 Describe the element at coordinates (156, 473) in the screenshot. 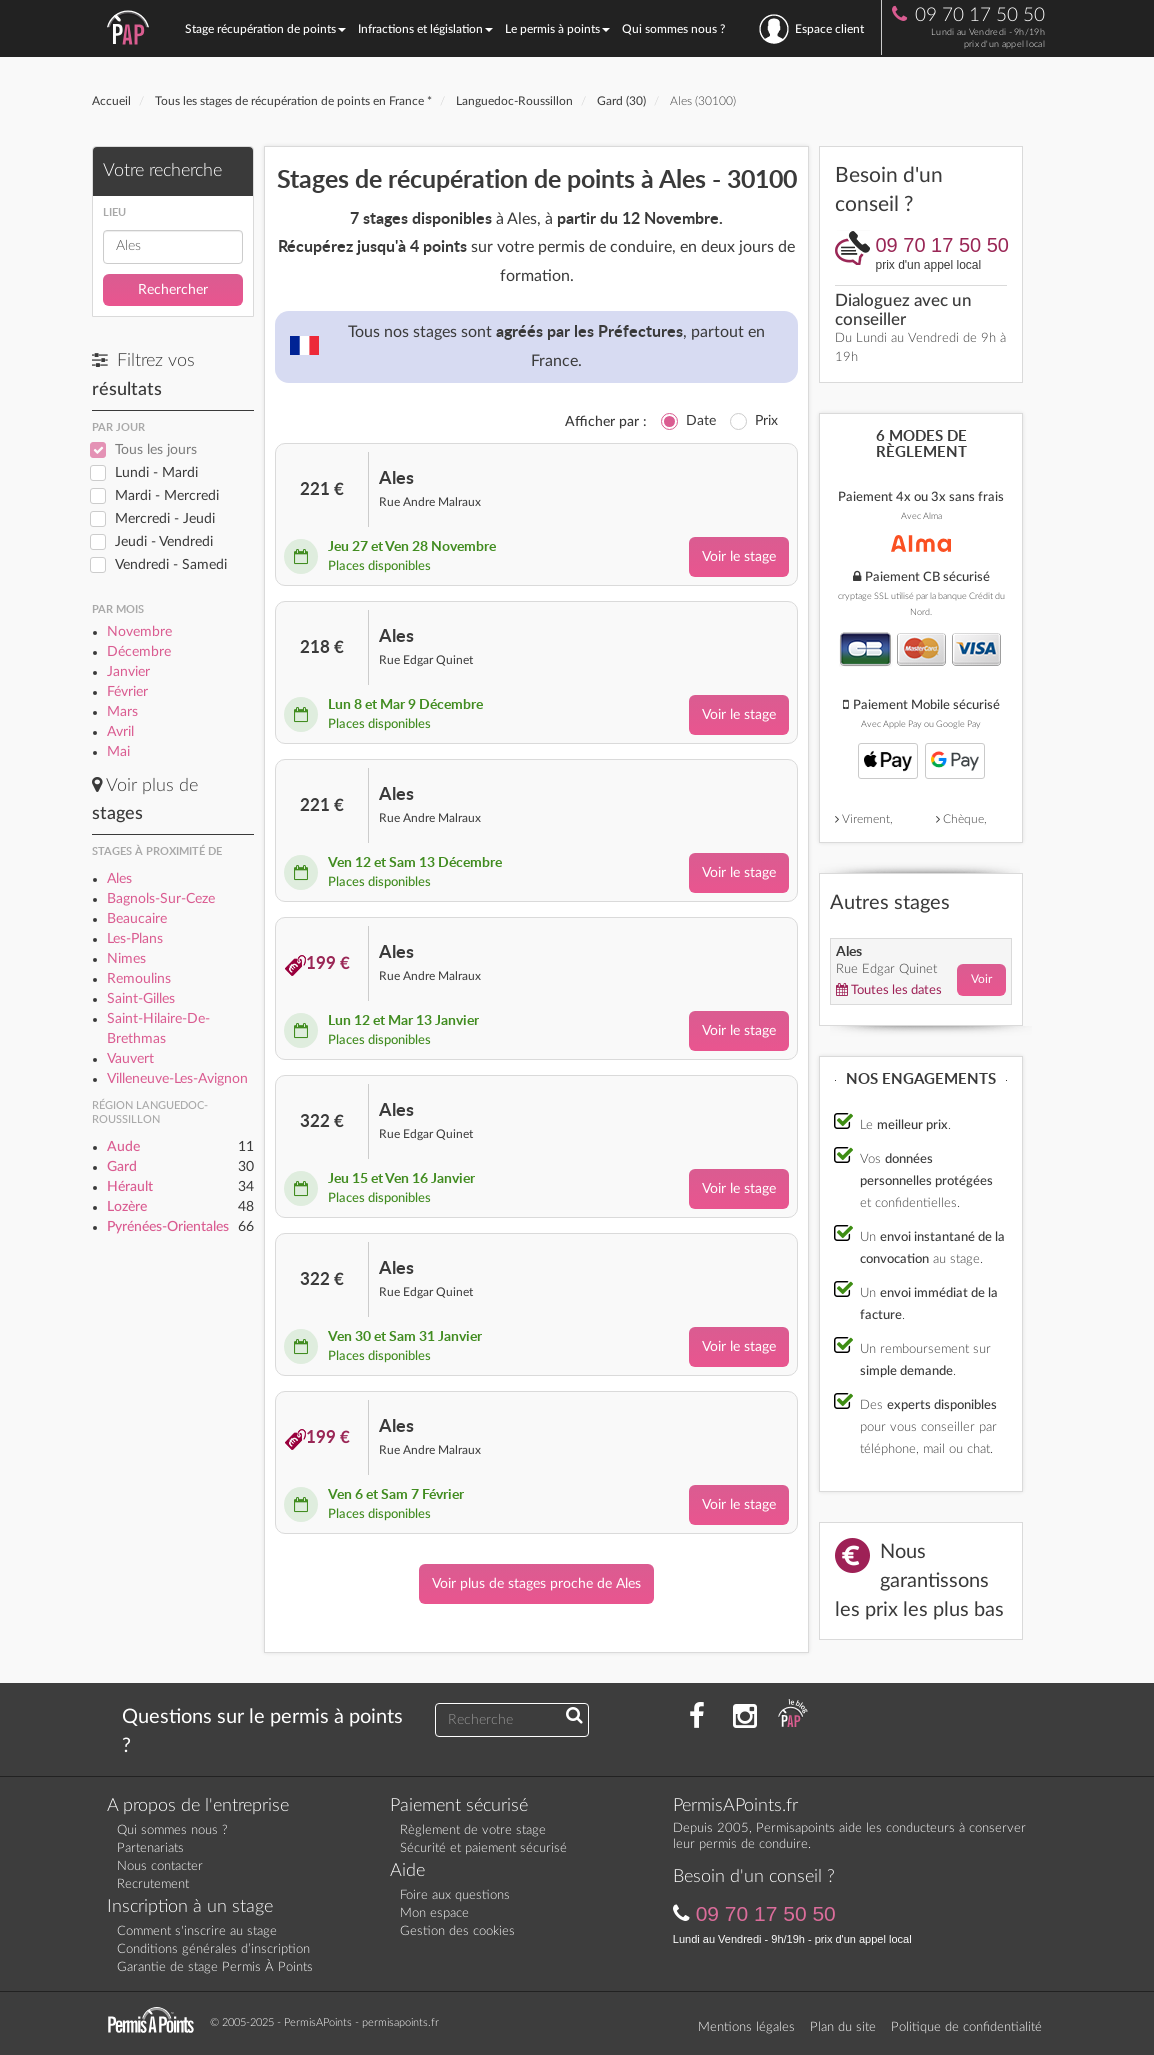

I see `Lundi - Mardi` at that location.